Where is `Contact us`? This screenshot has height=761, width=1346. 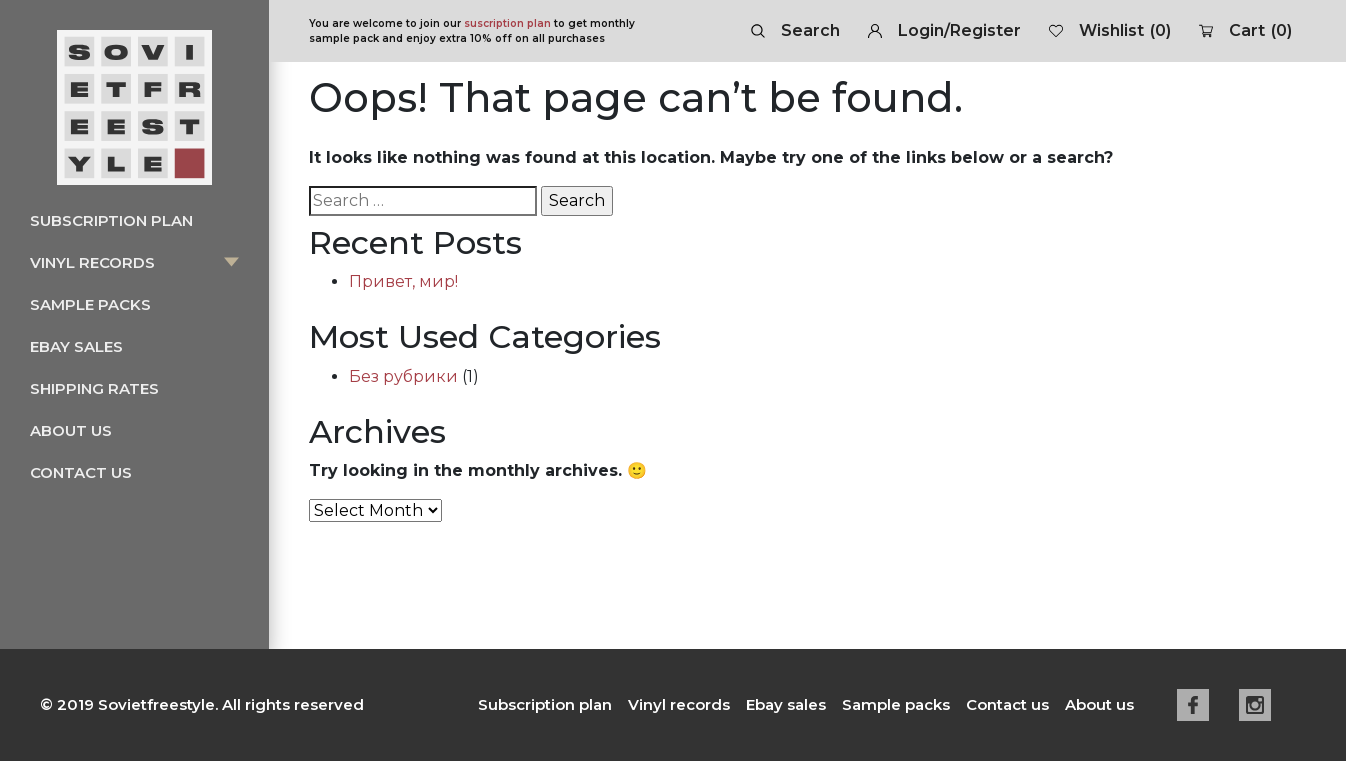 Contact us is located at coordinates (81, 472).